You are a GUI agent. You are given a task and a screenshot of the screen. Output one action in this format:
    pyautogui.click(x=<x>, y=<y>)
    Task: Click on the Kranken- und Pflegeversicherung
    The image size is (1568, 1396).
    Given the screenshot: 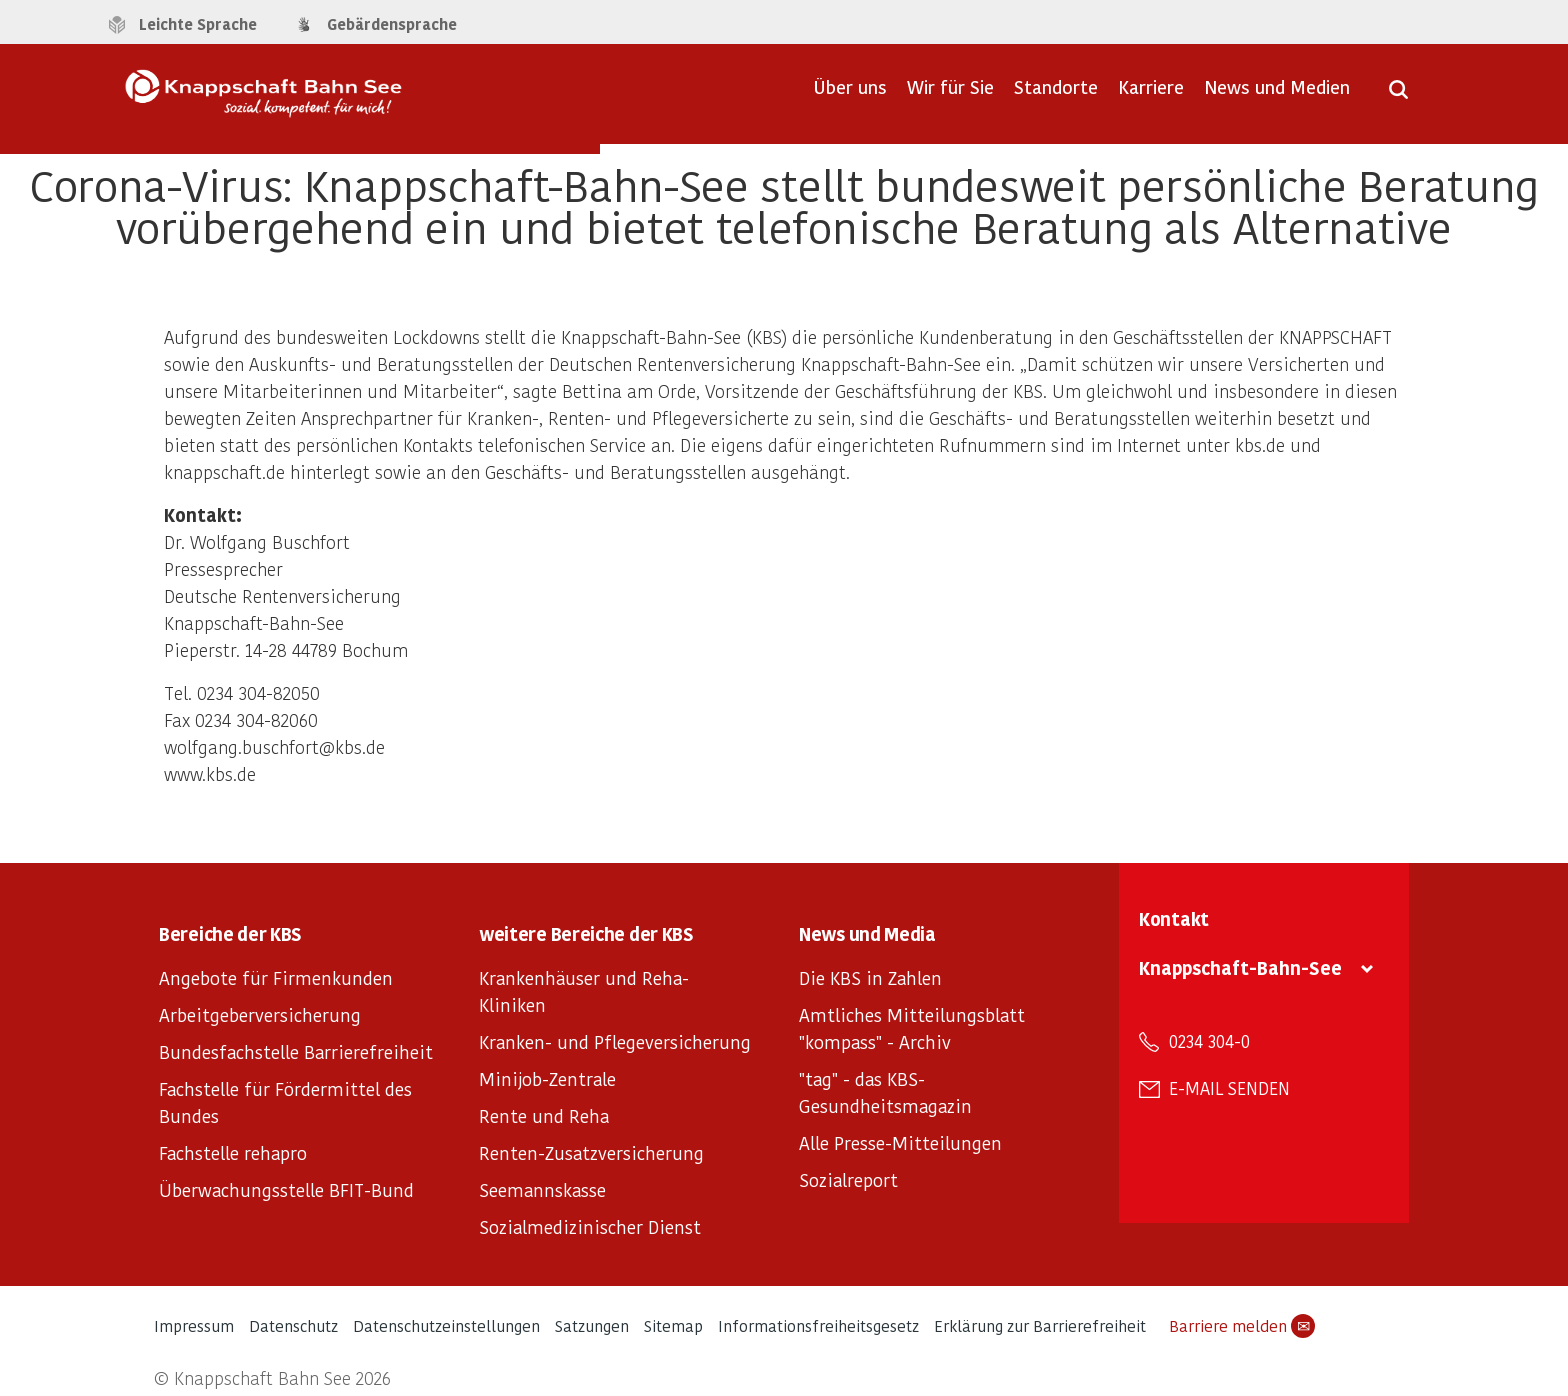 What is the action you would take?
    pyautogui.click(x=615, y=1041)
    